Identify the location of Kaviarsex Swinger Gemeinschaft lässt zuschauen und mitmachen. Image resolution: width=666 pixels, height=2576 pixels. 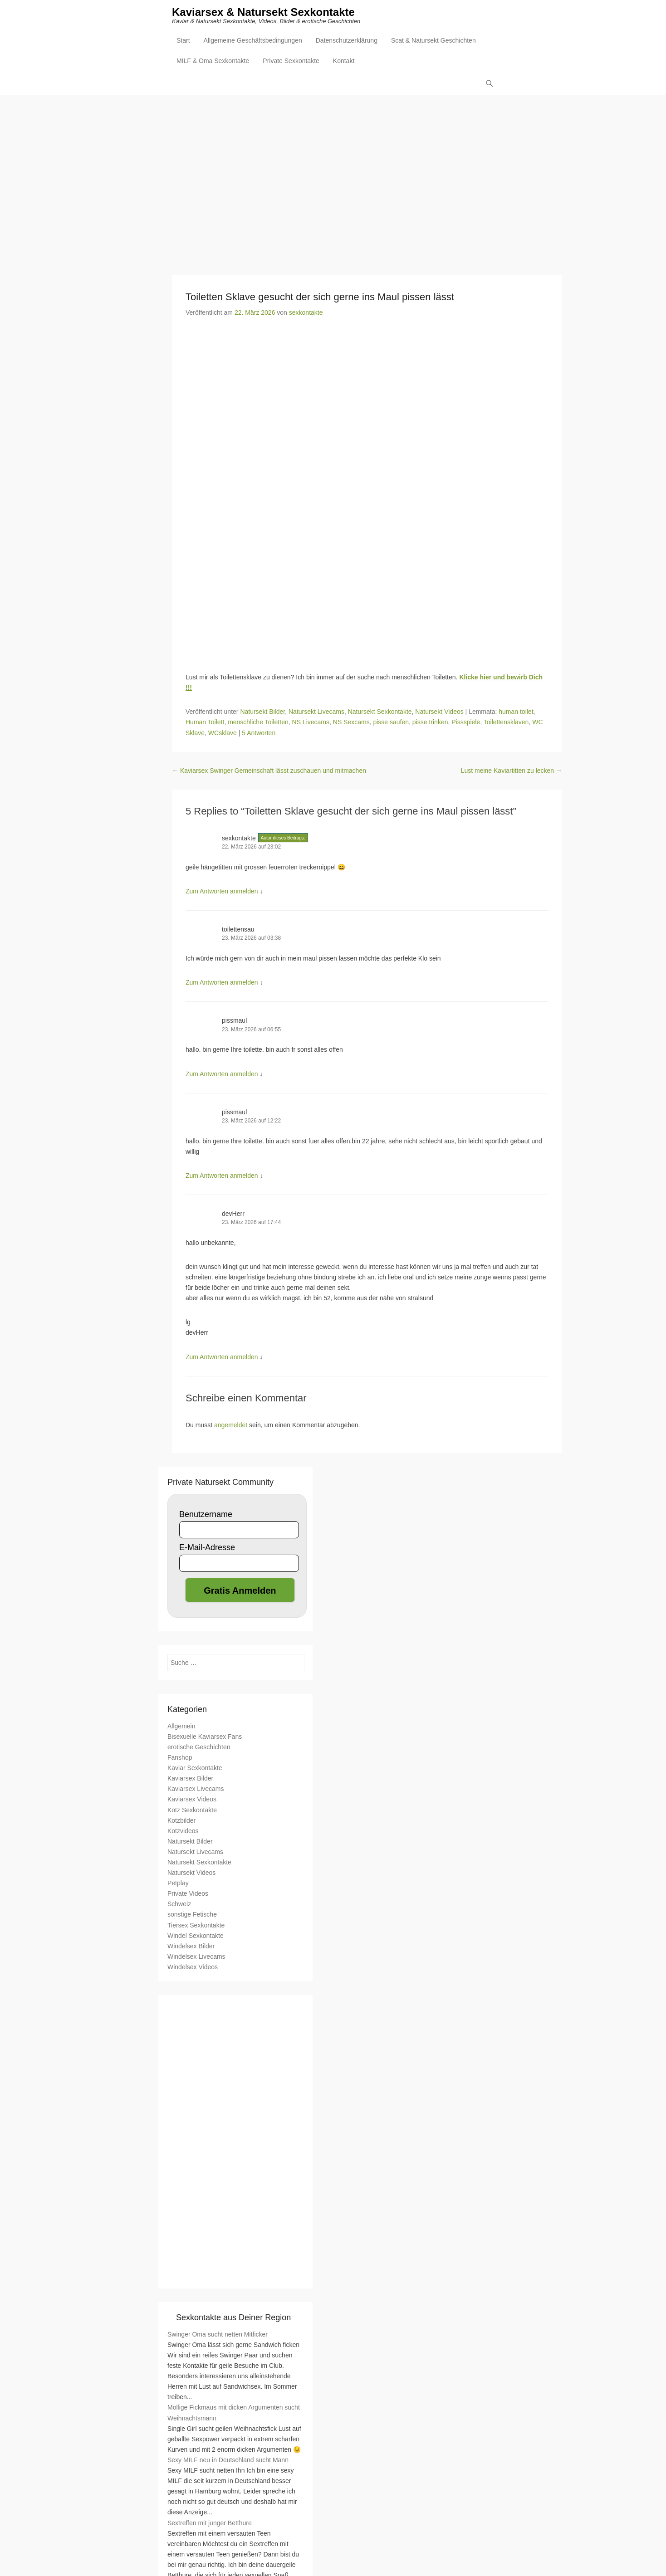
(269, 771).